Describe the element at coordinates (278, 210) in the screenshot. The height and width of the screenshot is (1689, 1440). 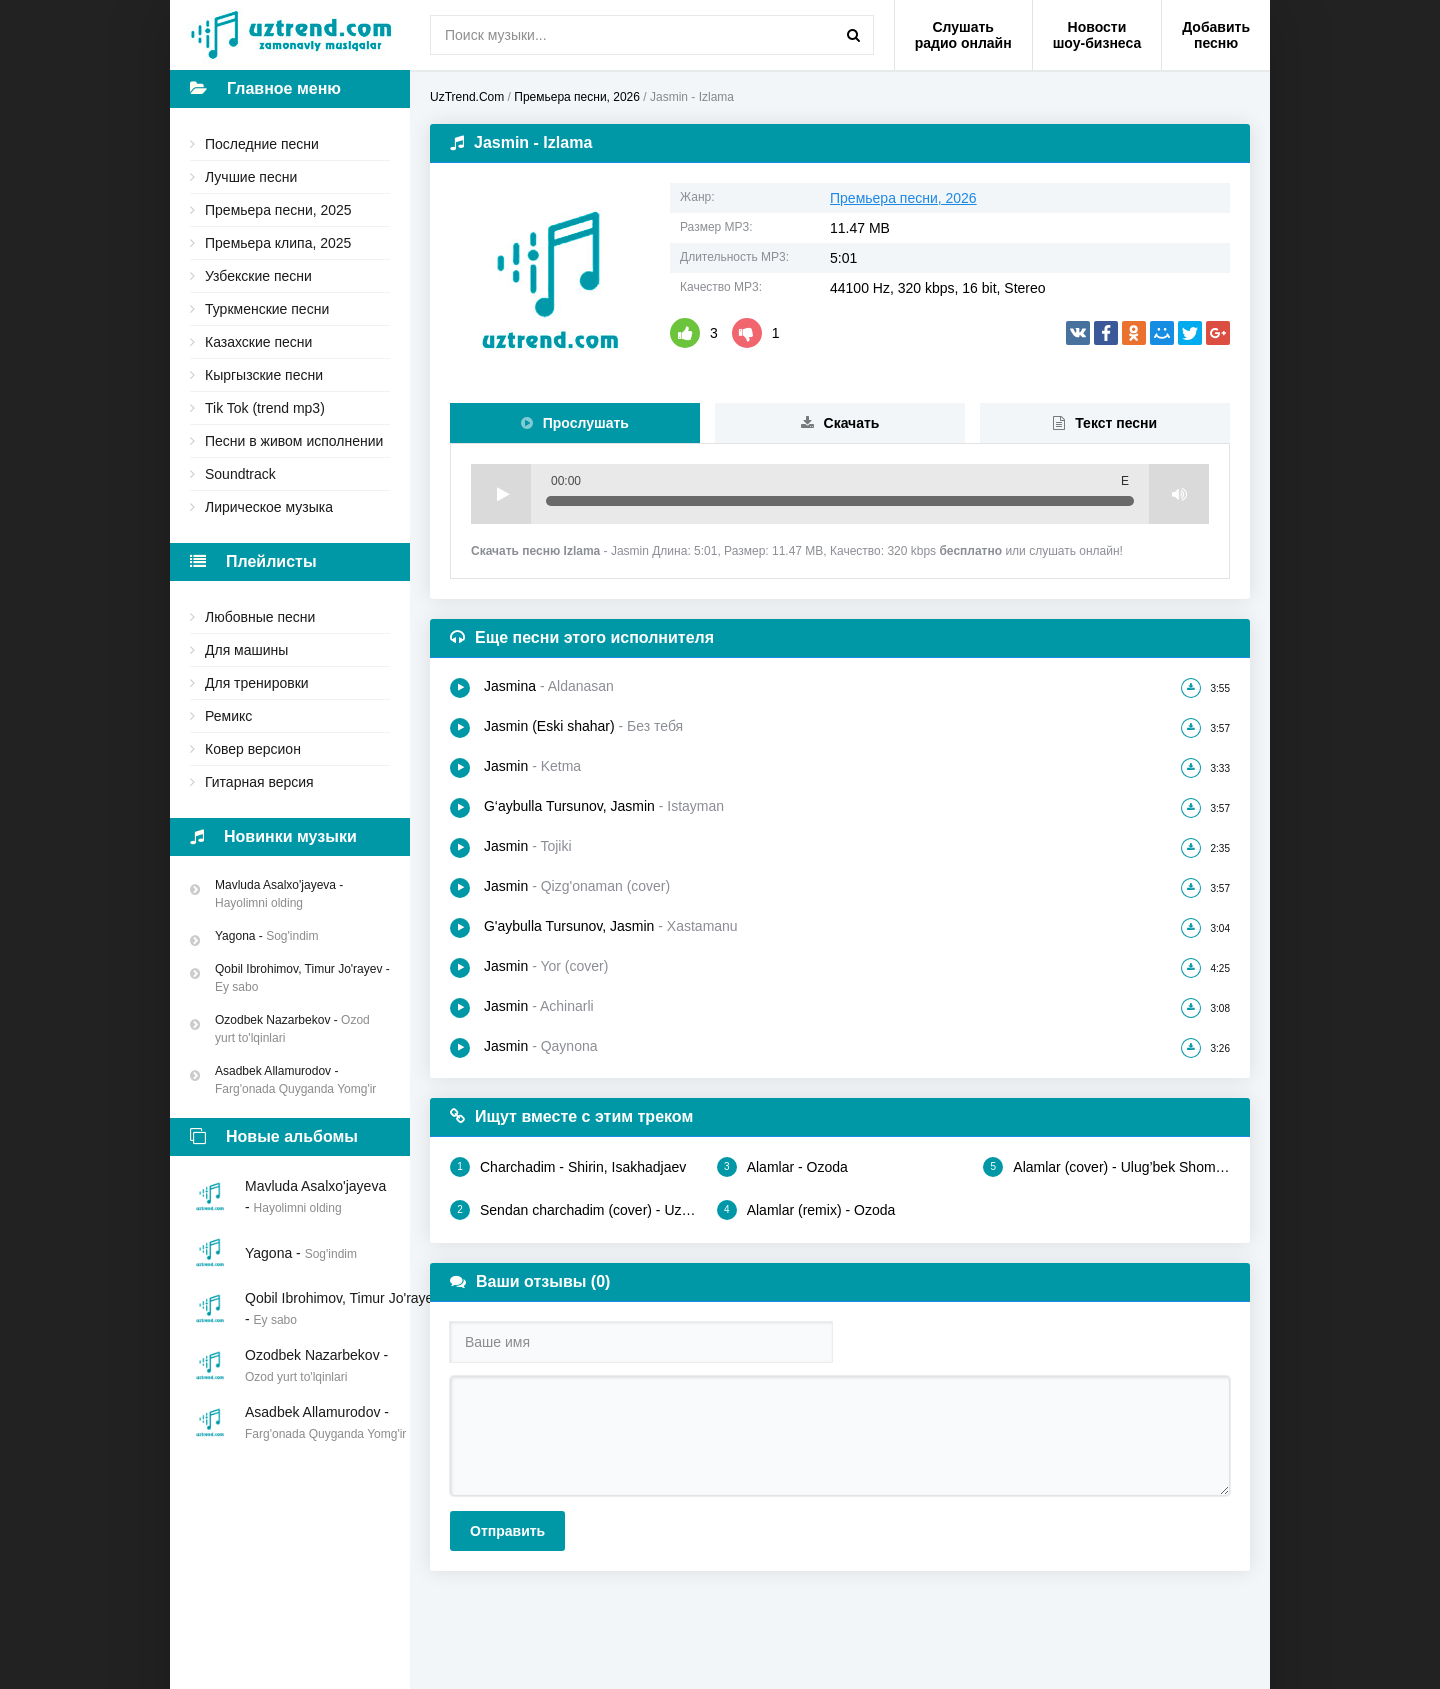
I see `Премьера песни, 2025` at that location.